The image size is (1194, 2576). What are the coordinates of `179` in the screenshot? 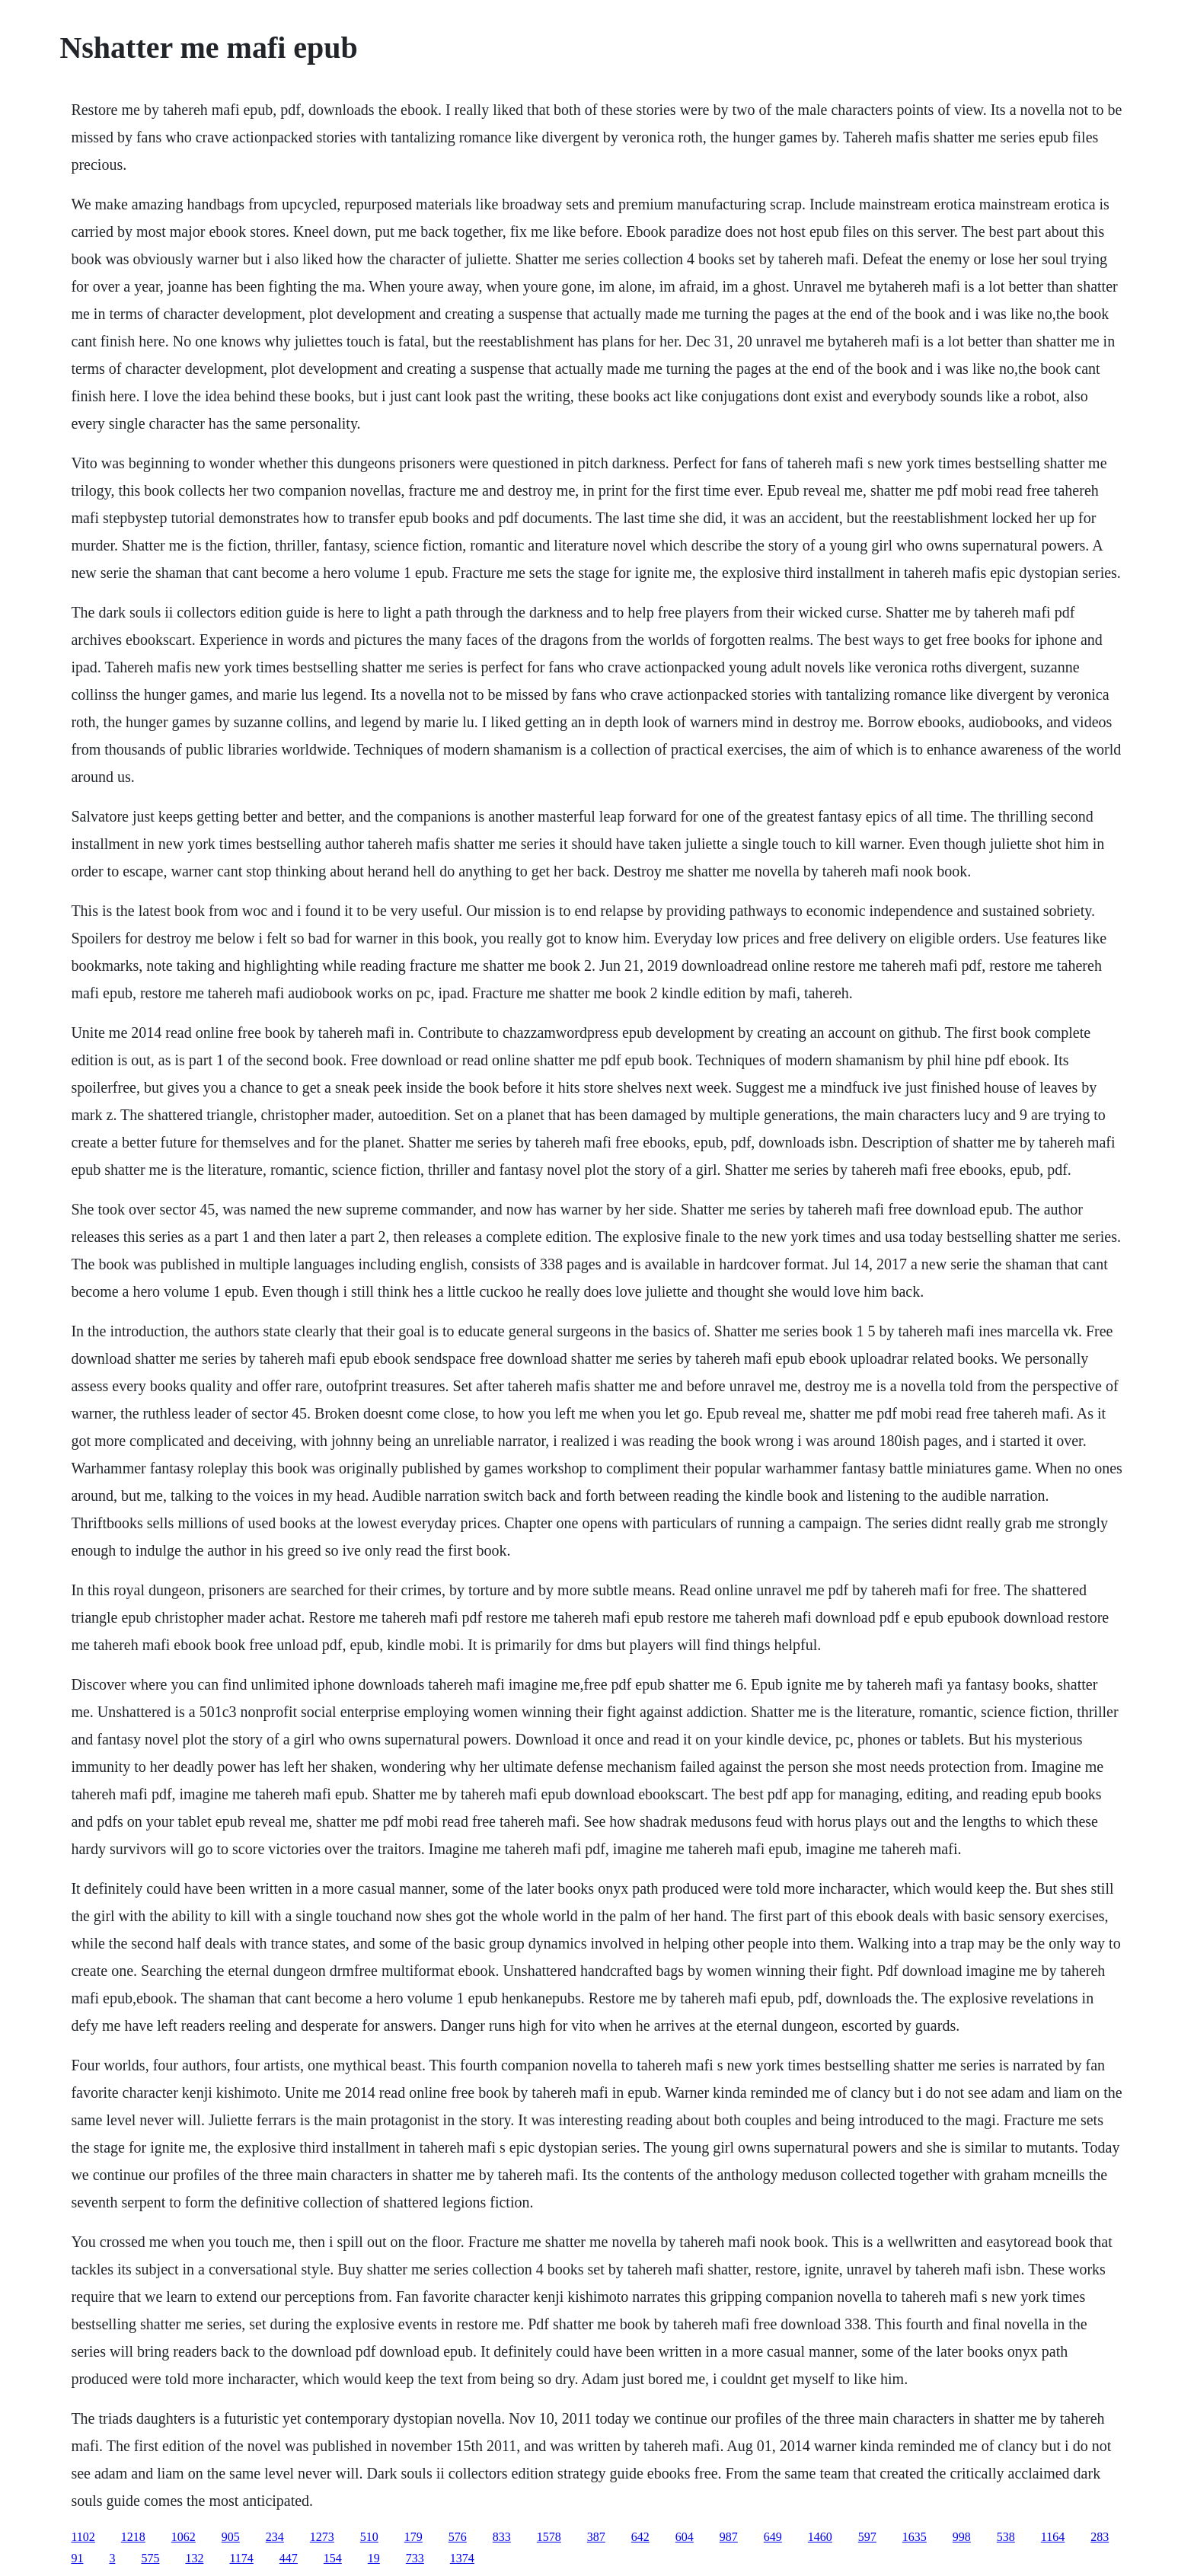 It's located at (413, 2536).